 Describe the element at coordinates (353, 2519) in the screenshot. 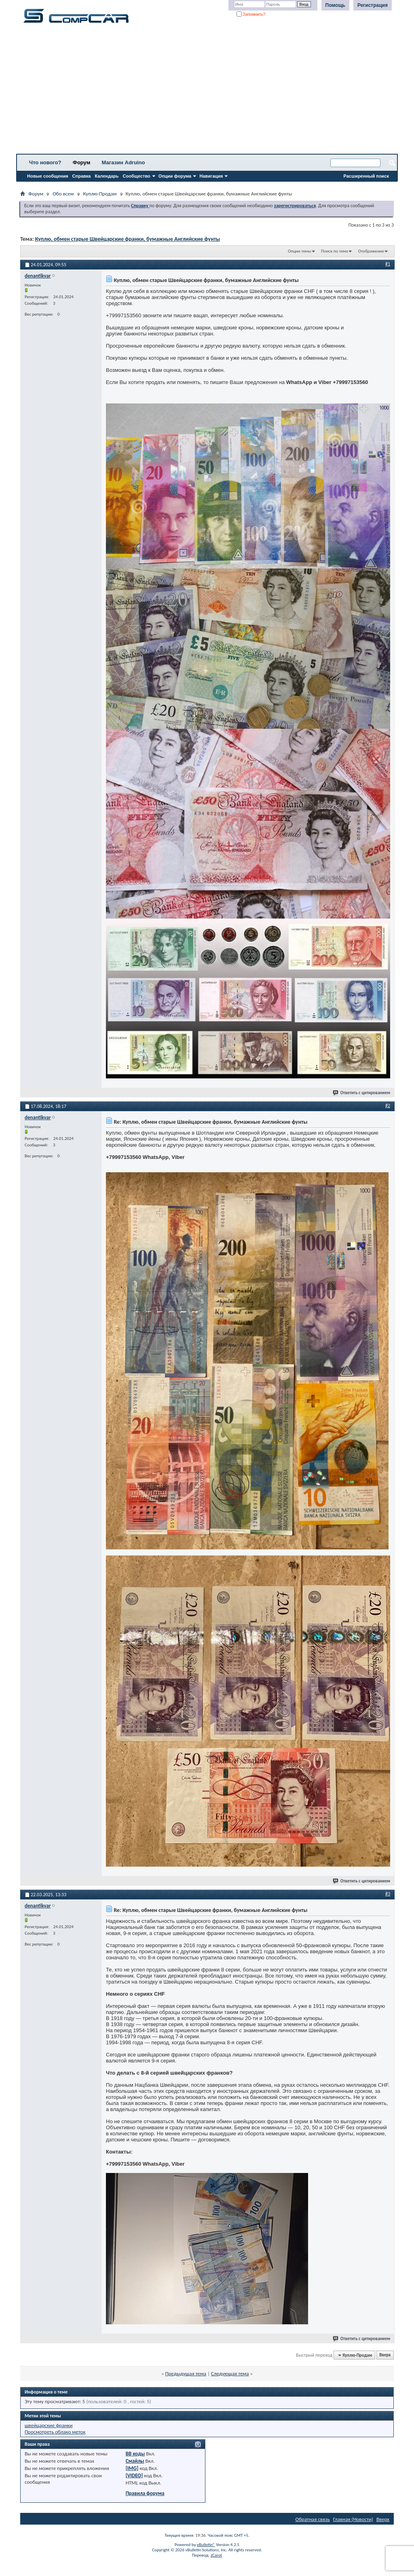

I see `Главная (Новости)` at that location.